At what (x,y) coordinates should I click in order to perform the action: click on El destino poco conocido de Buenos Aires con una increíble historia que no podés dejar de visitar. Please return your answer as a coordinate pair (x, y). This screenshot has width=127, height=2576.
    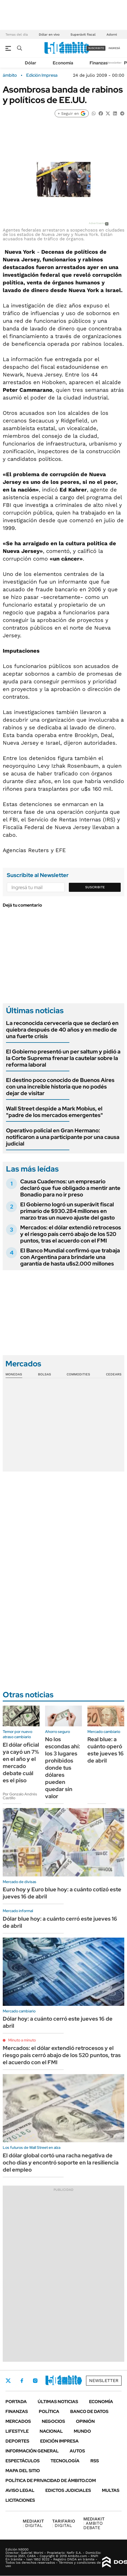
    Looking at the image, I should click on (60, 1086).